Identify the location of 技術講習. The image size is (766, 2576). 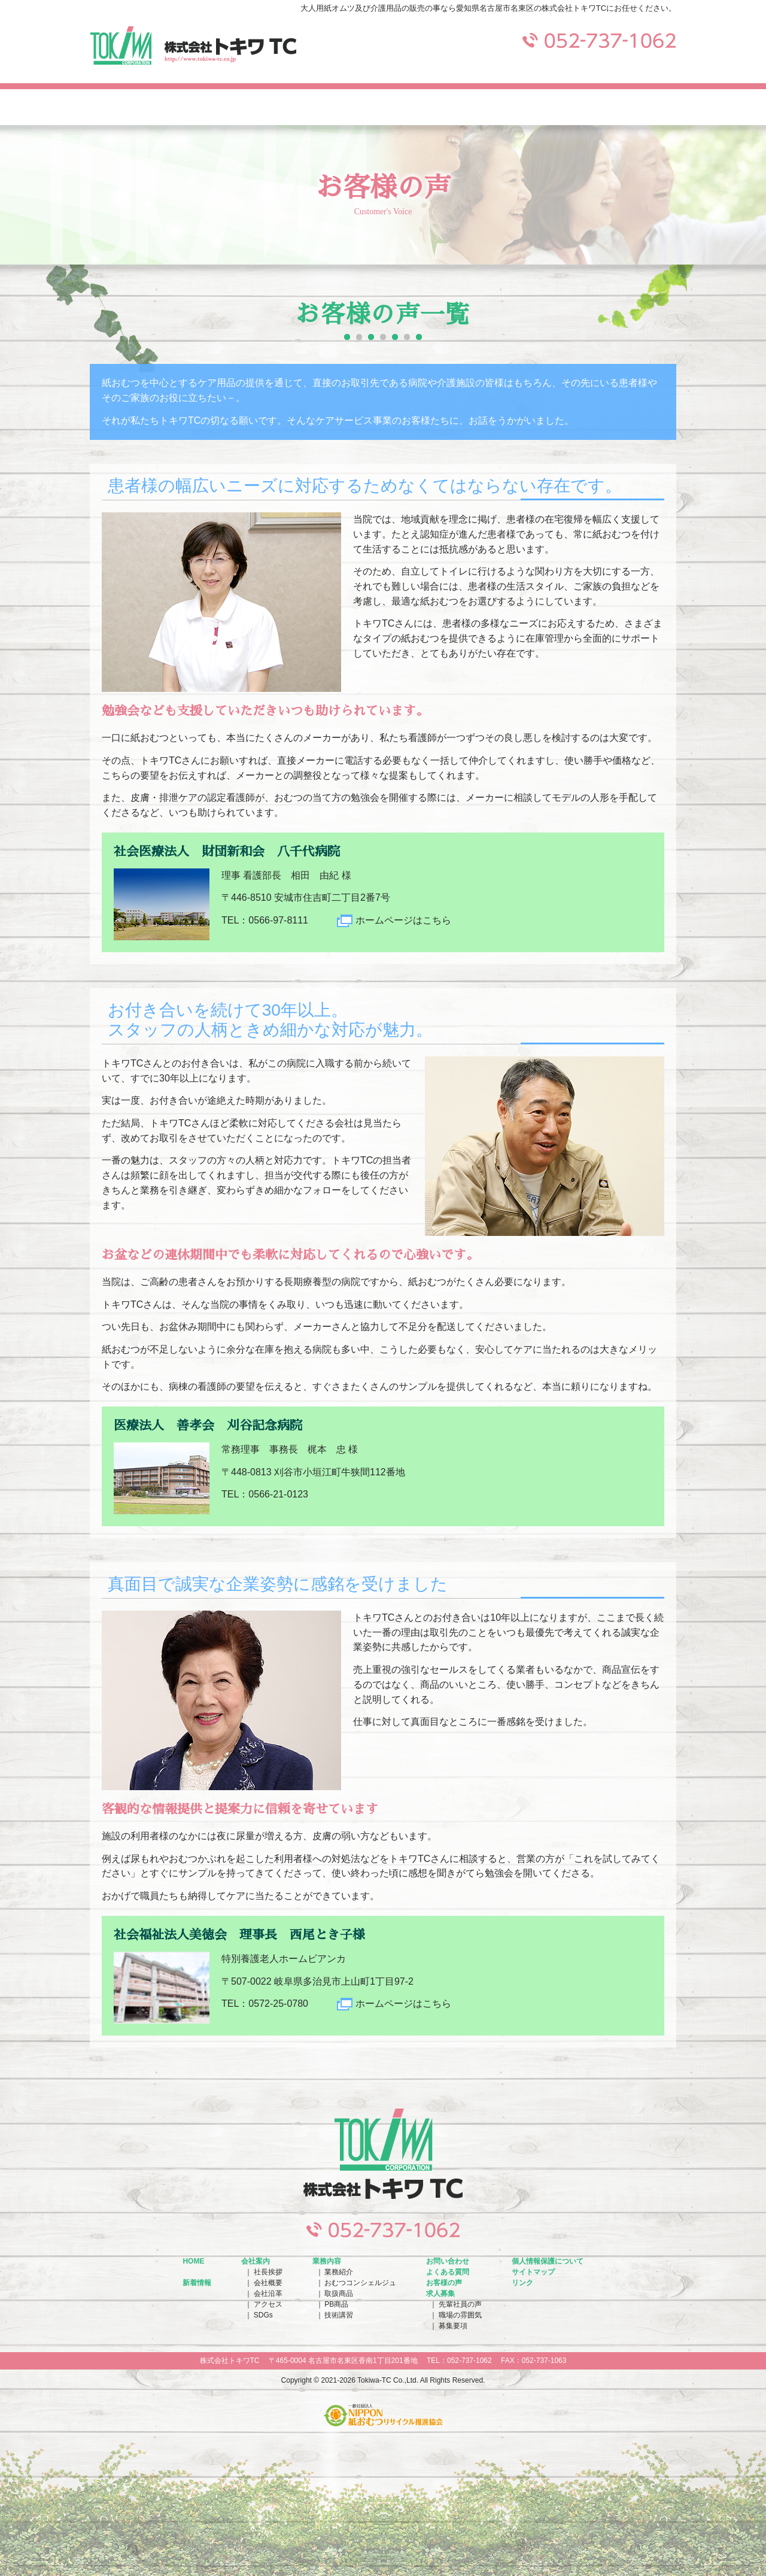
(338, 2315).